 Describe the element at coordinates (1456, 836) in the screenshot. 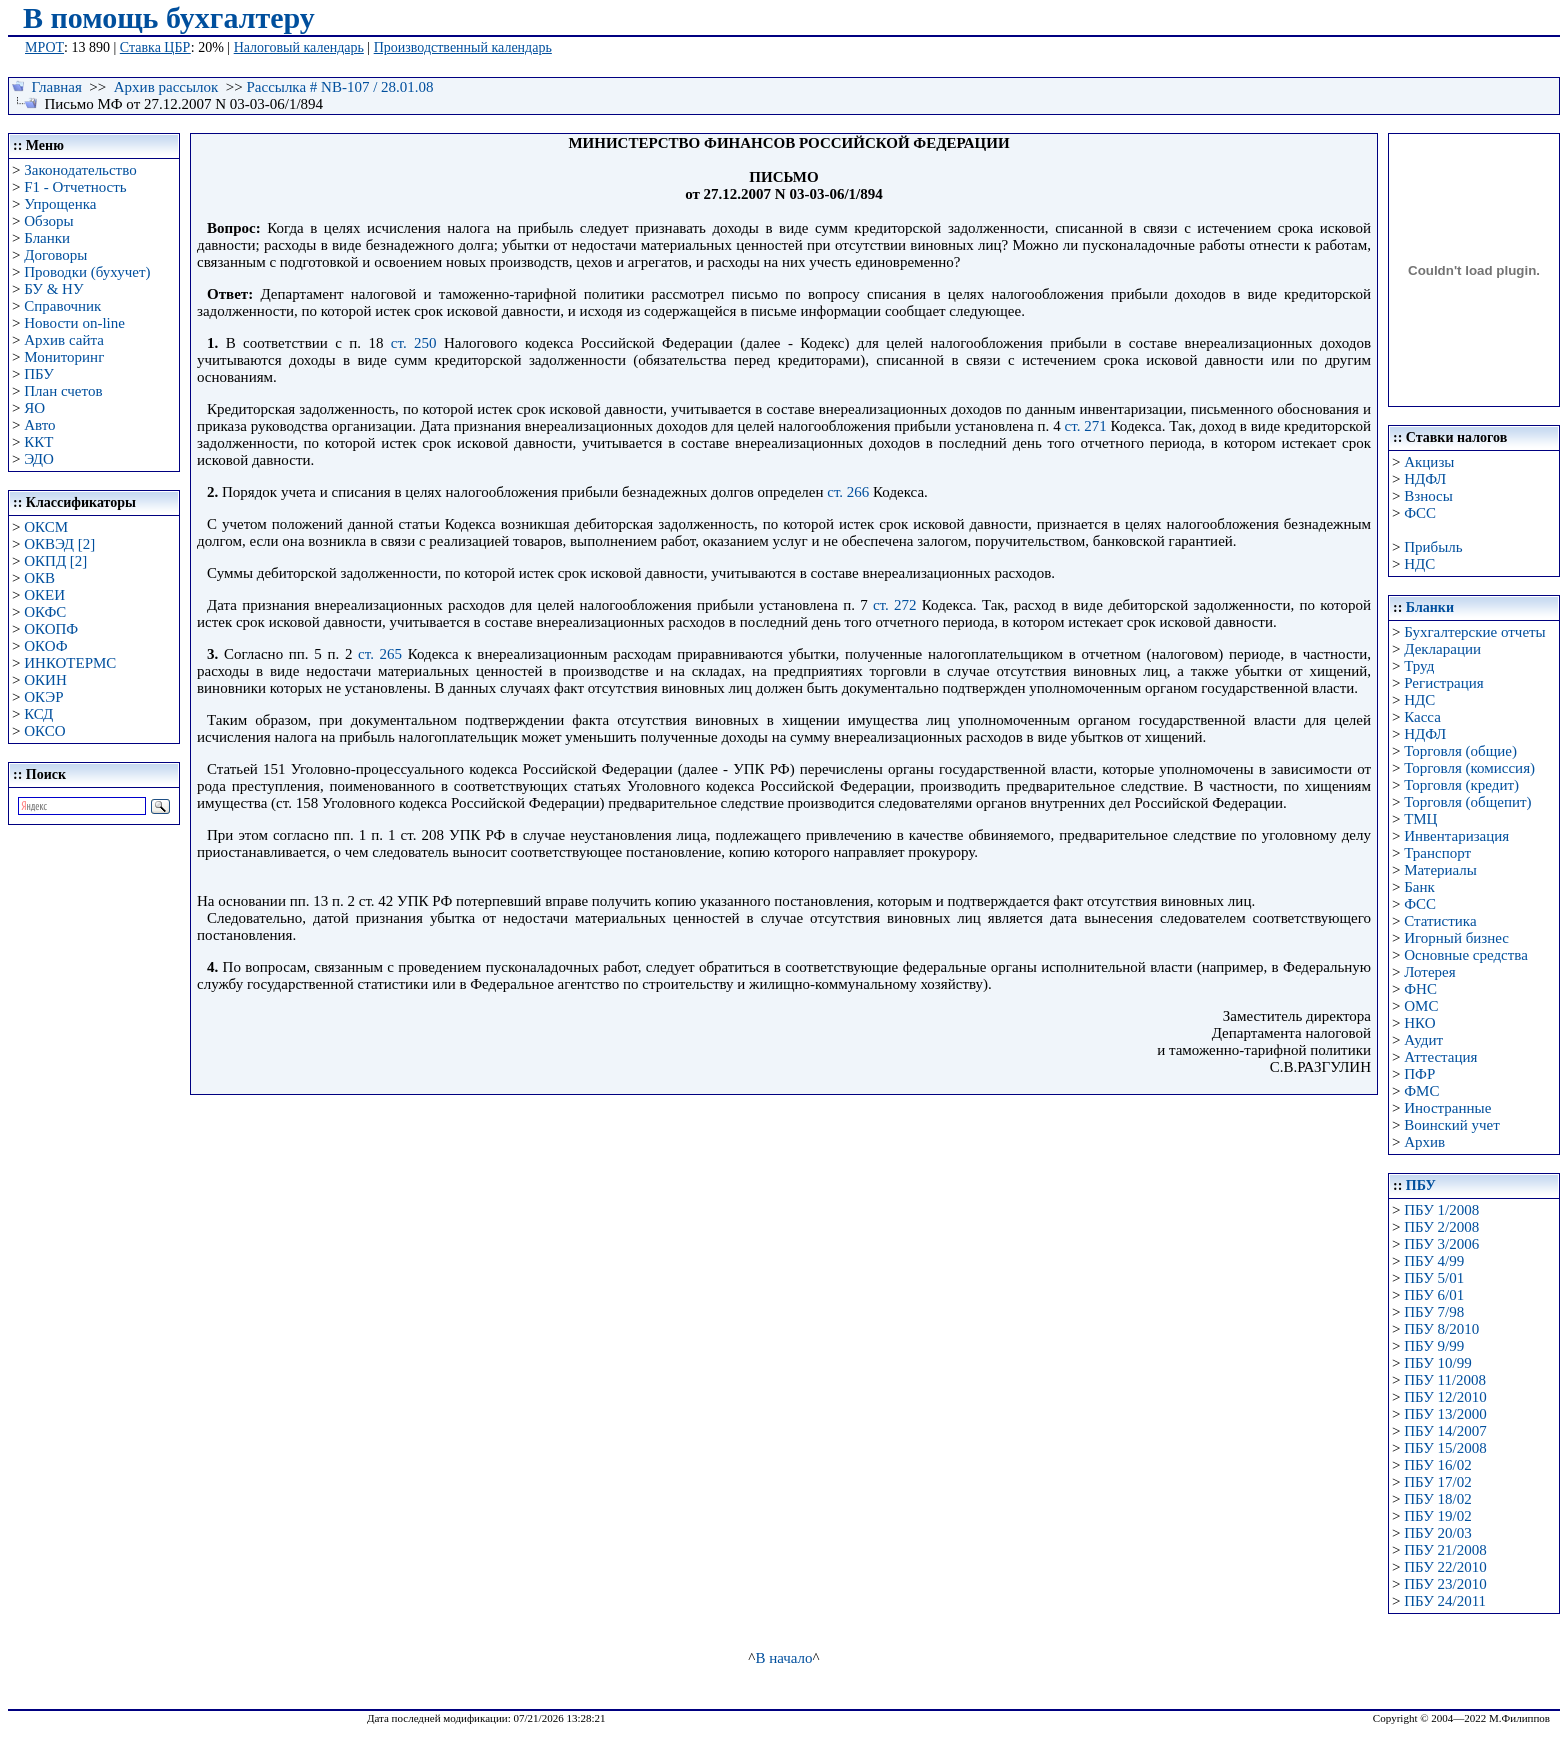

I see `Инвентаризация` at that location.